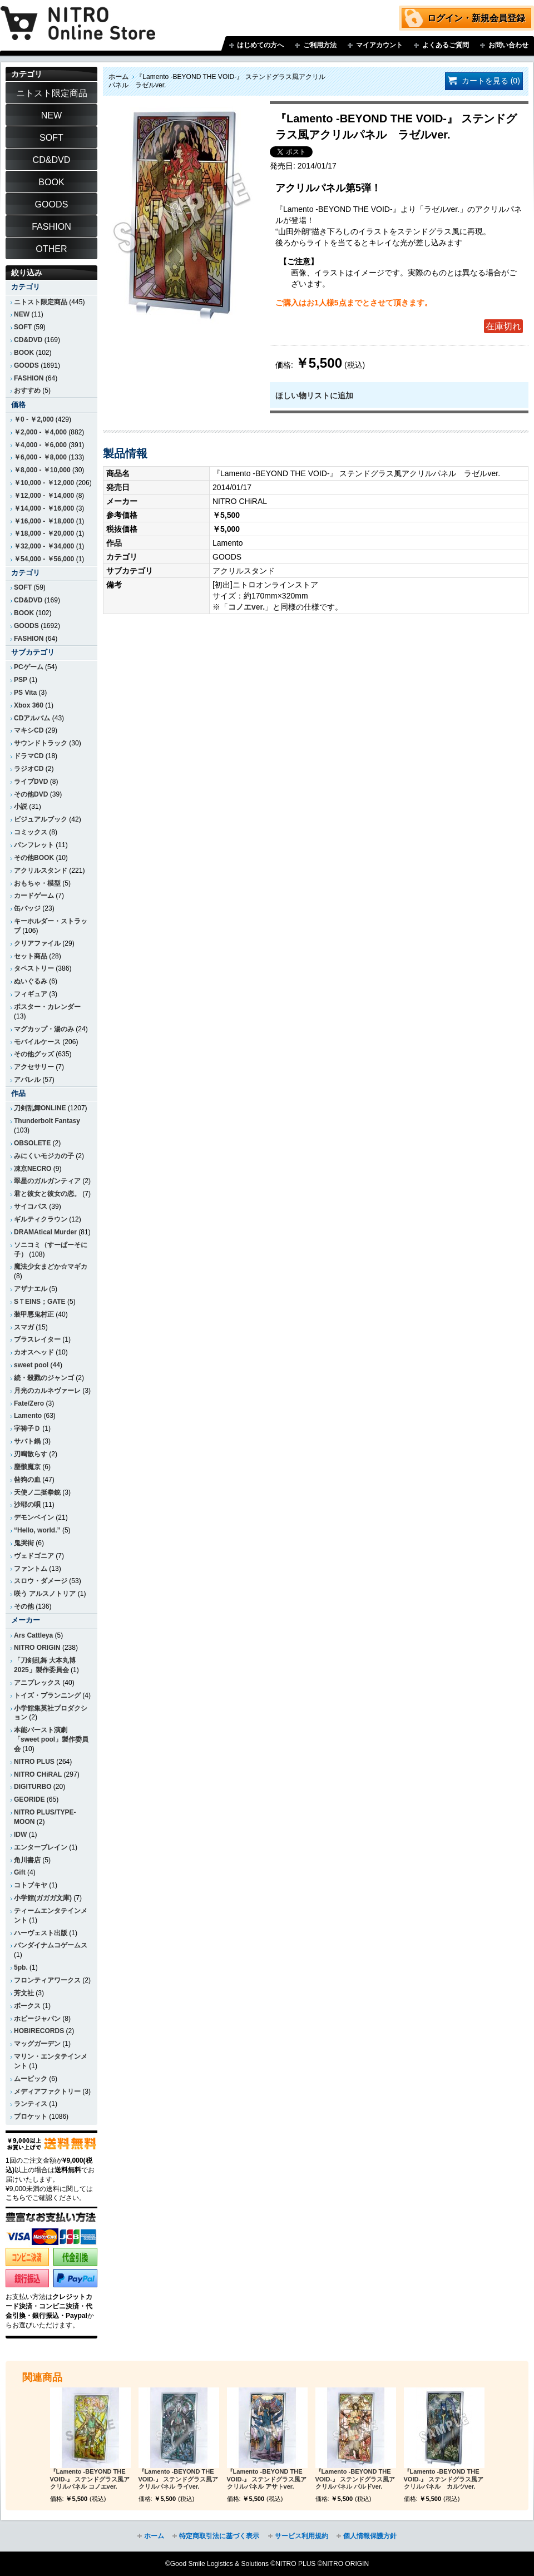 This screenshot has width=534, height=2576. What do you see at coordinates (34, 1314) in the screenshot?
I see `装甲悪鬼村正` at bounding box center [34, 1314].